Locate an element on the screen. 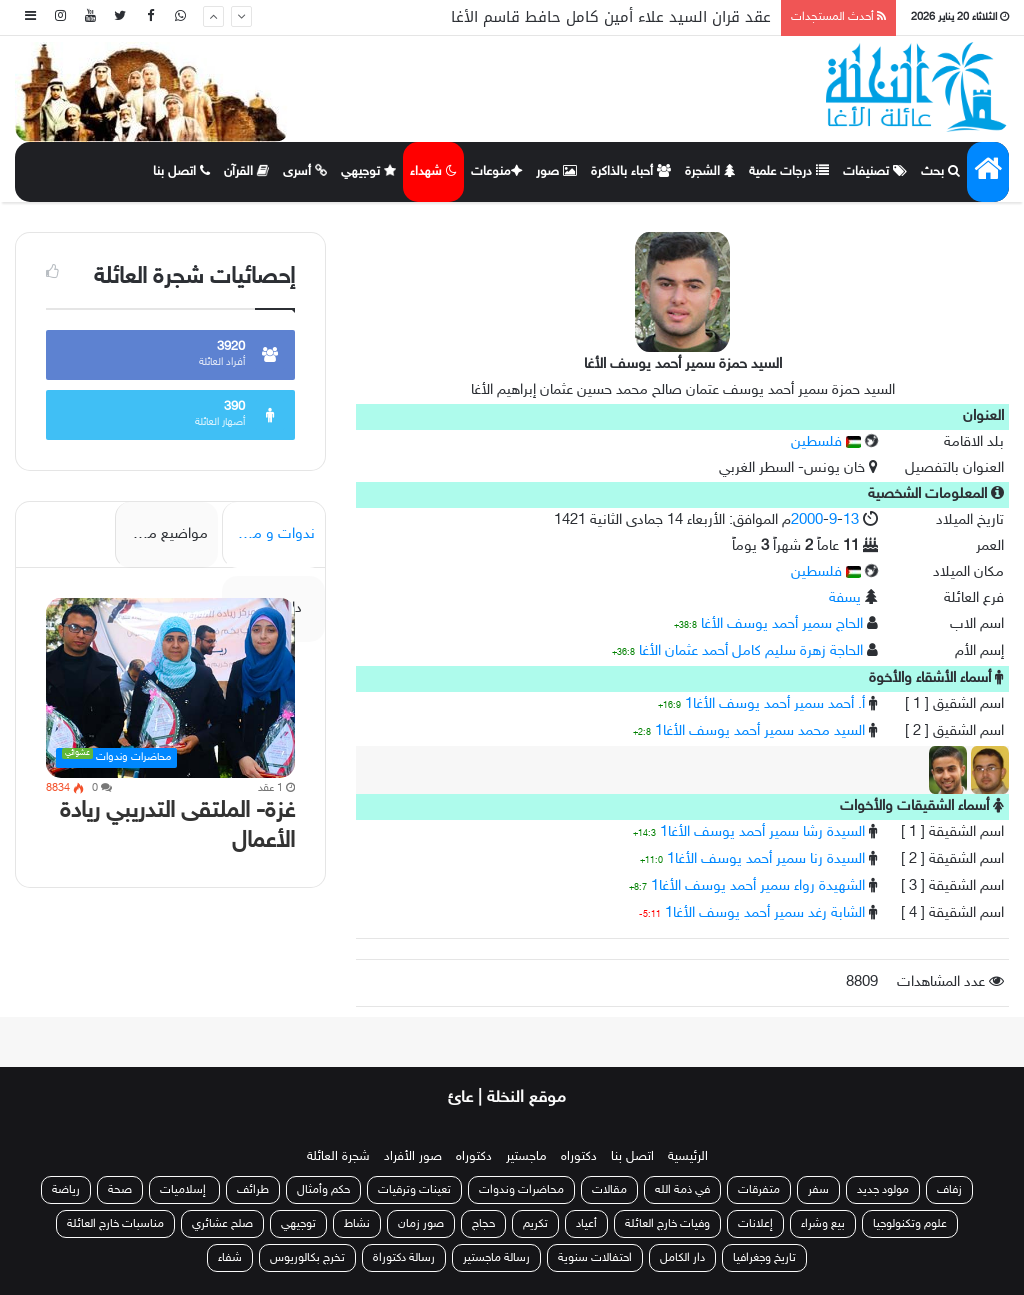  إعلانات is located at coordinates (755, 1224).